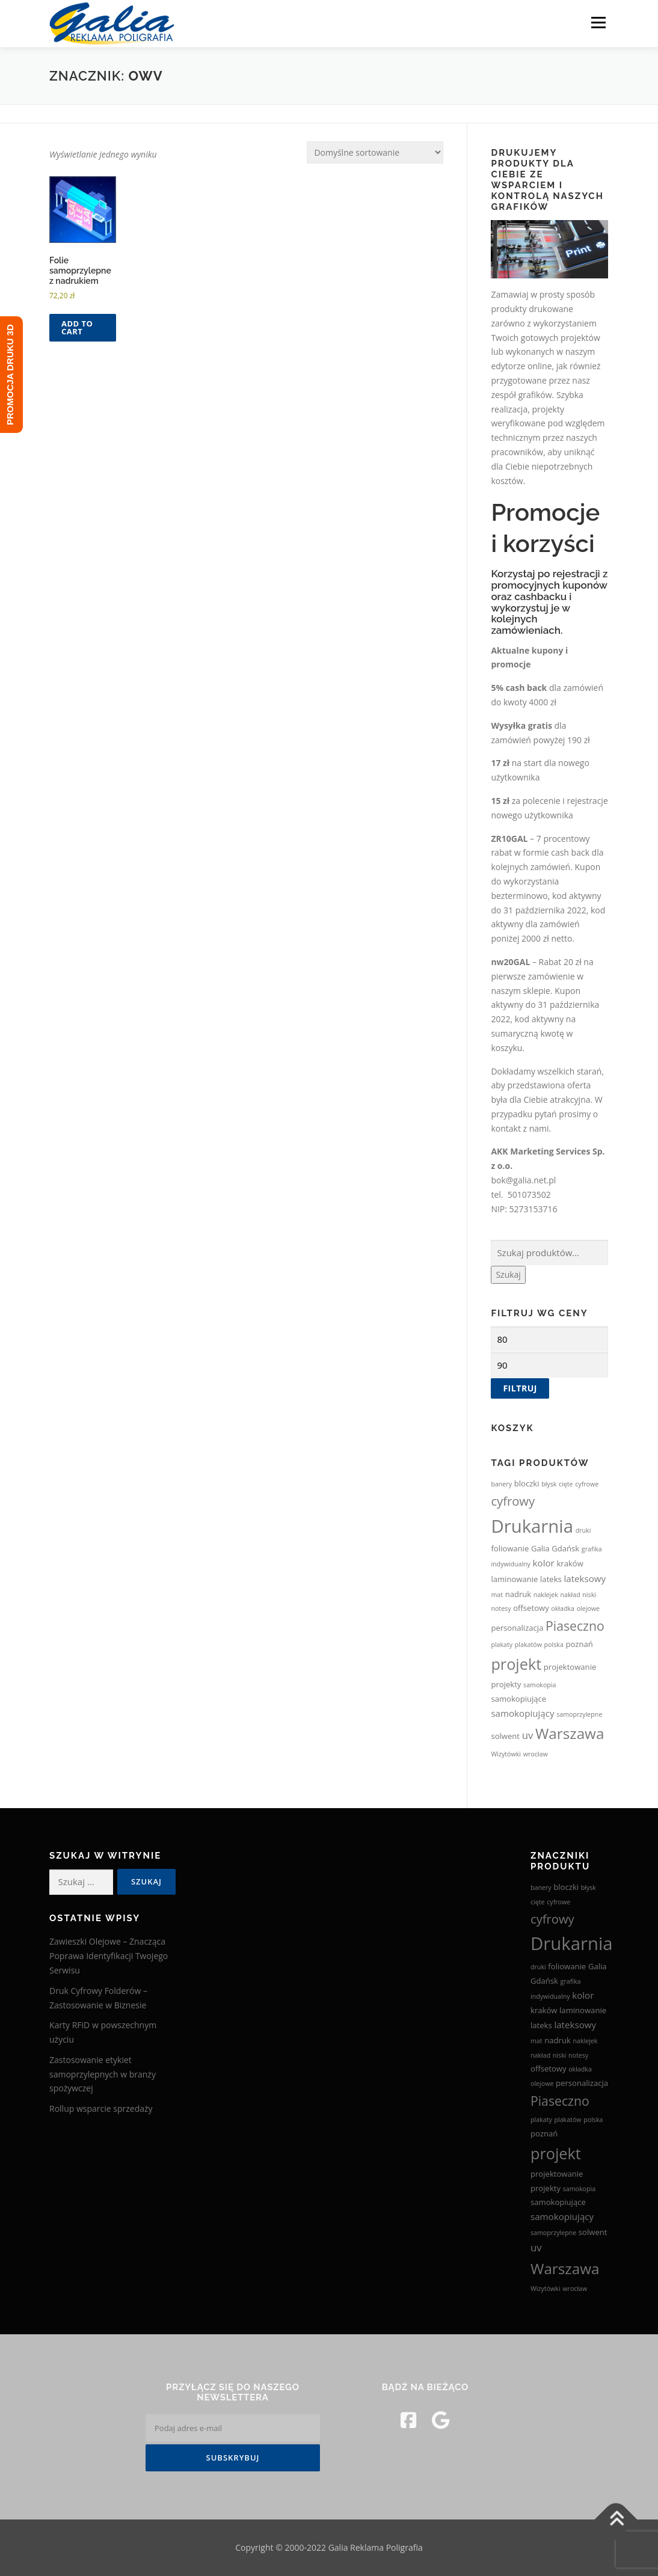 Image resolution: width=658 pixels, height=2576 pixels. I want to click on projektowanie [projektowanie (3 produkty)], so click(570, 1666).